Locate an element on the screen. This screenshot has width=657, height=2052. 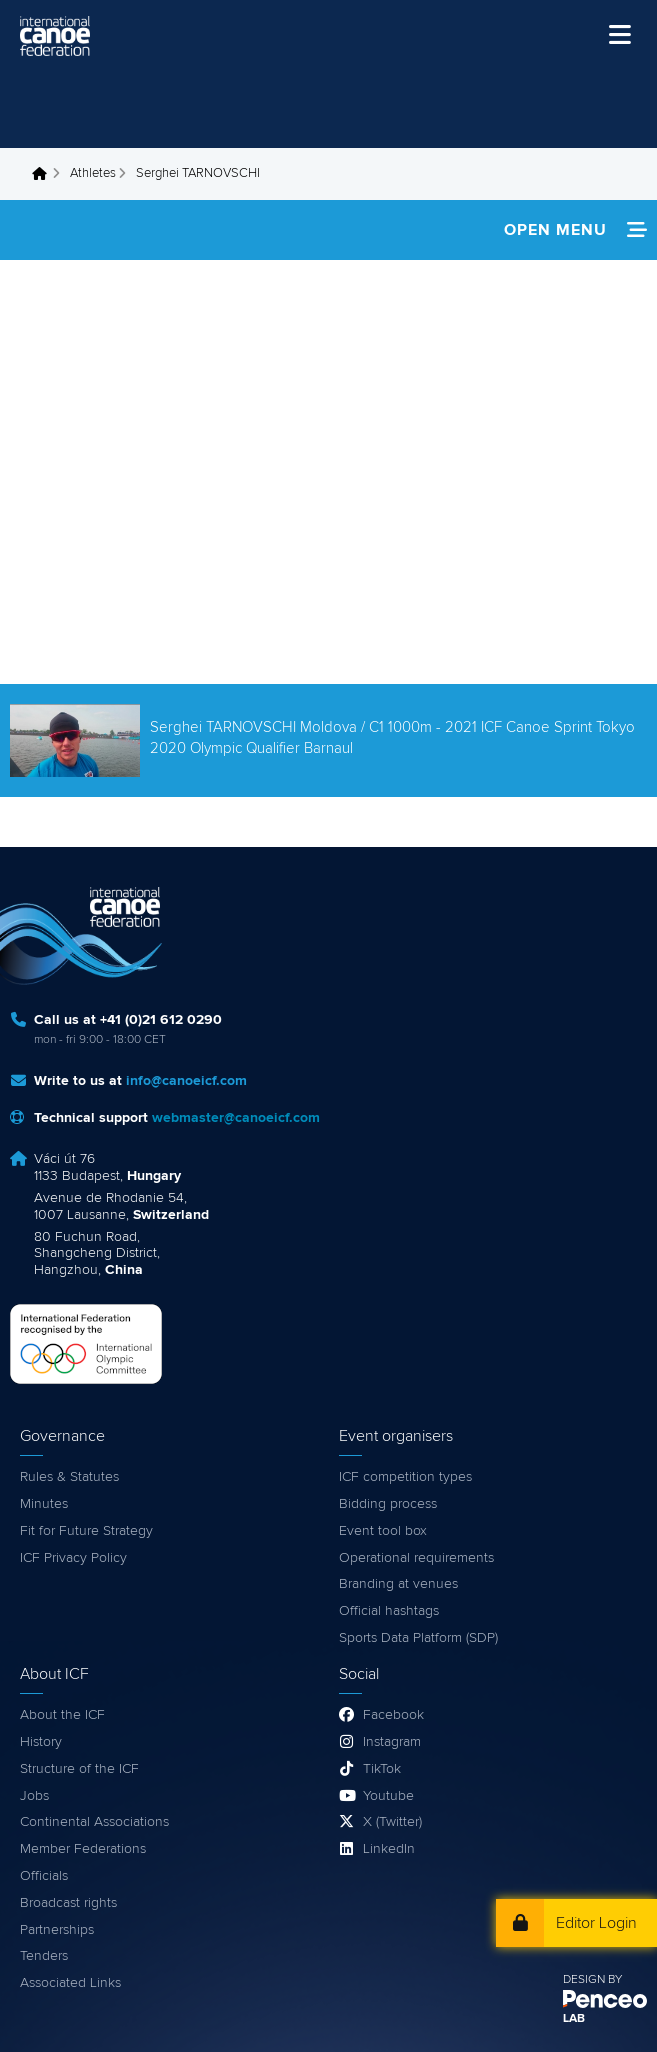
About the ICF is located at coordinates (62, 1715).